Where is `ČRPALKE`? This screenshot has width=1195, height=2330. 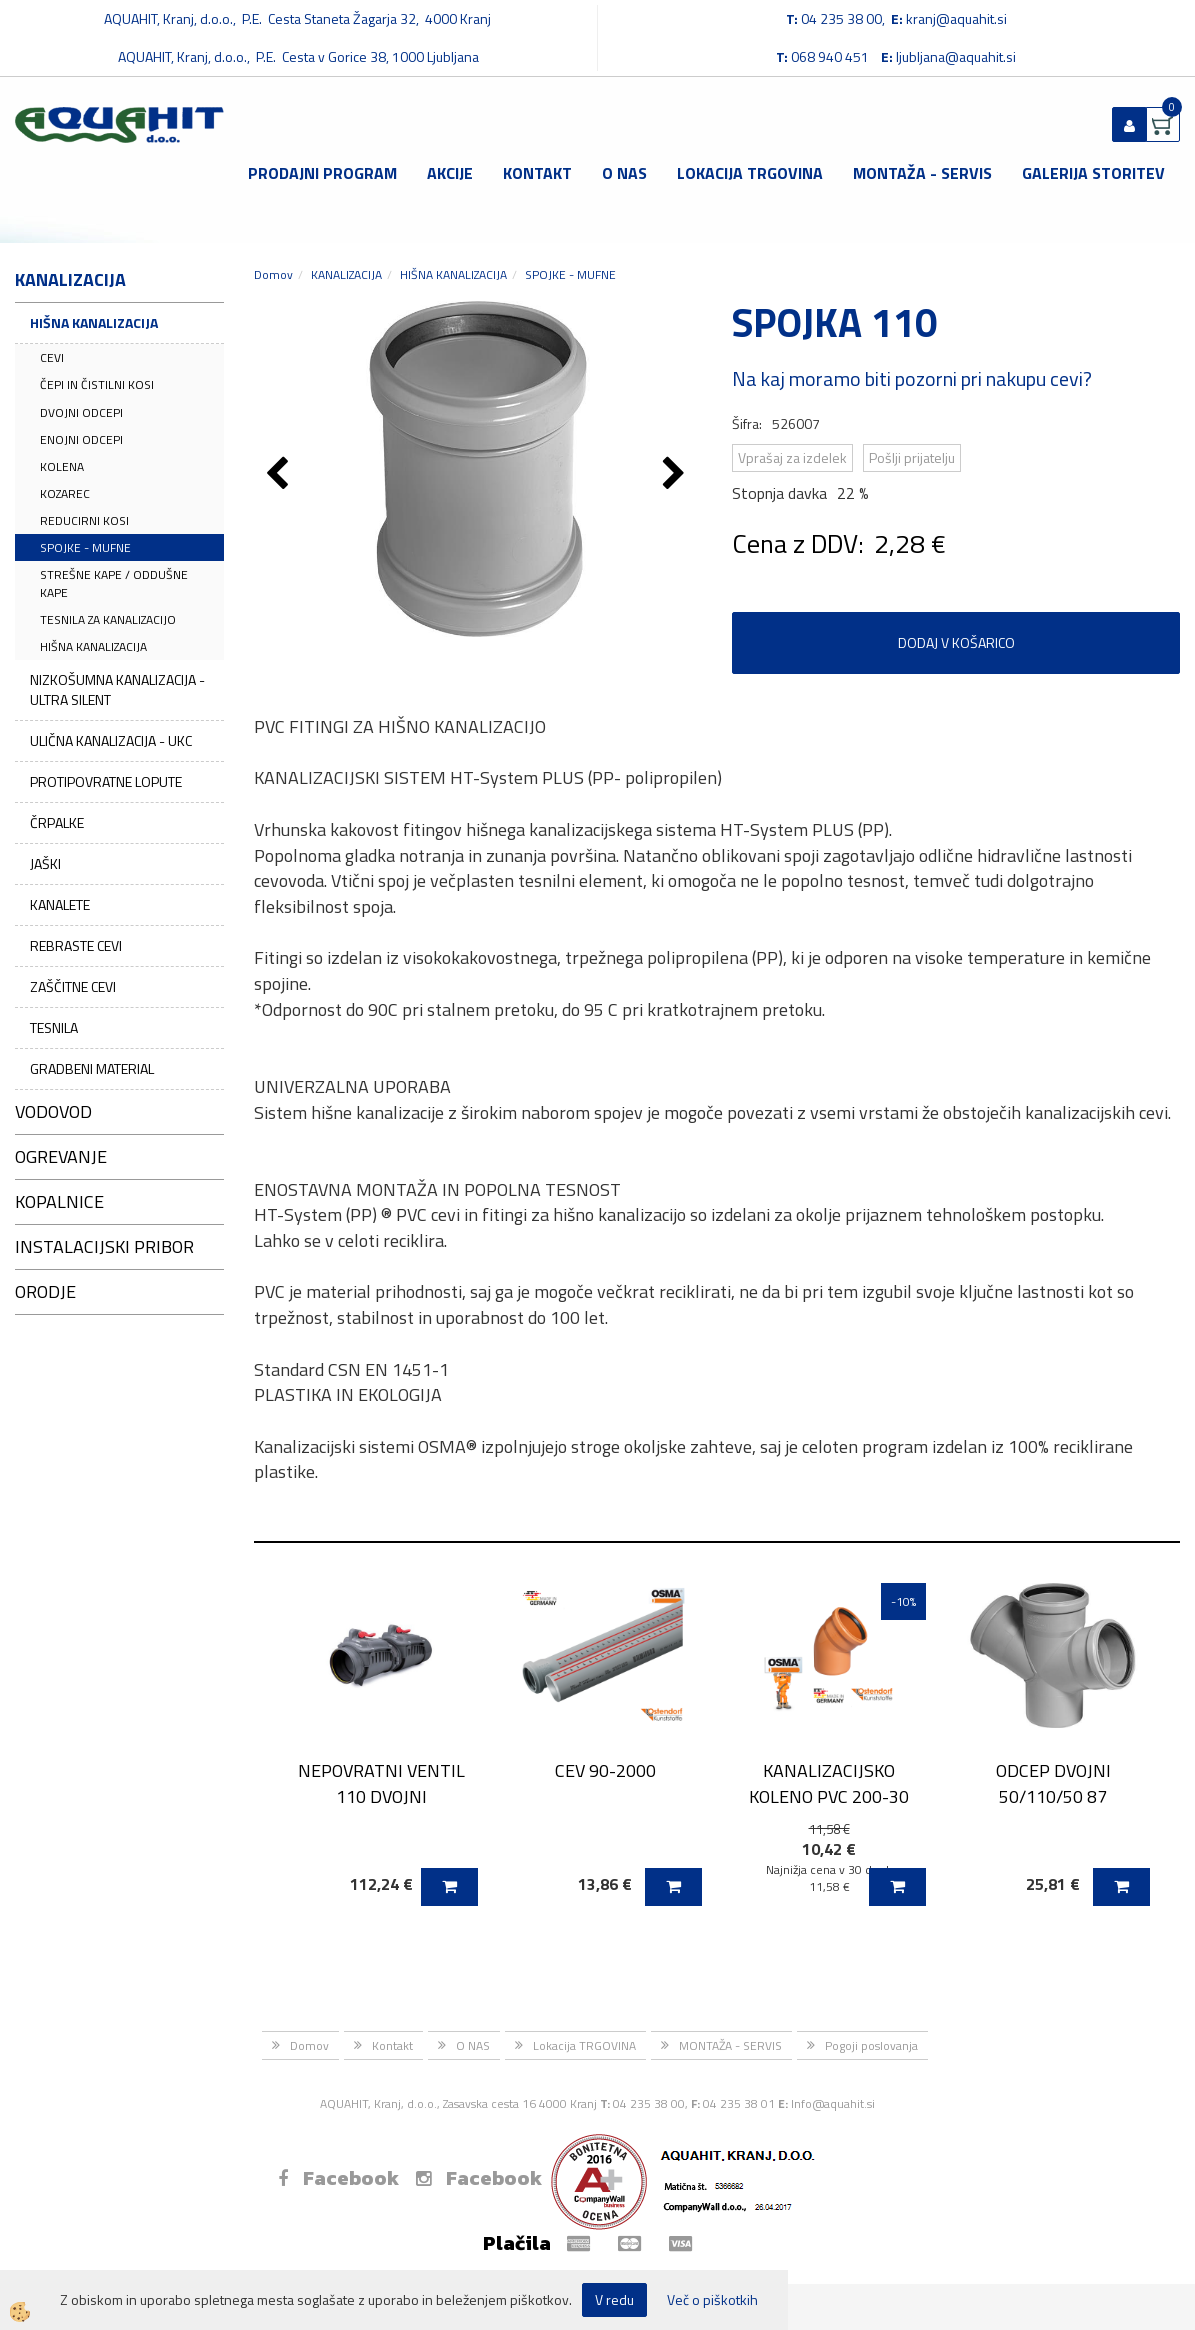 ČRPALKE is located at coordinates (57, 822).